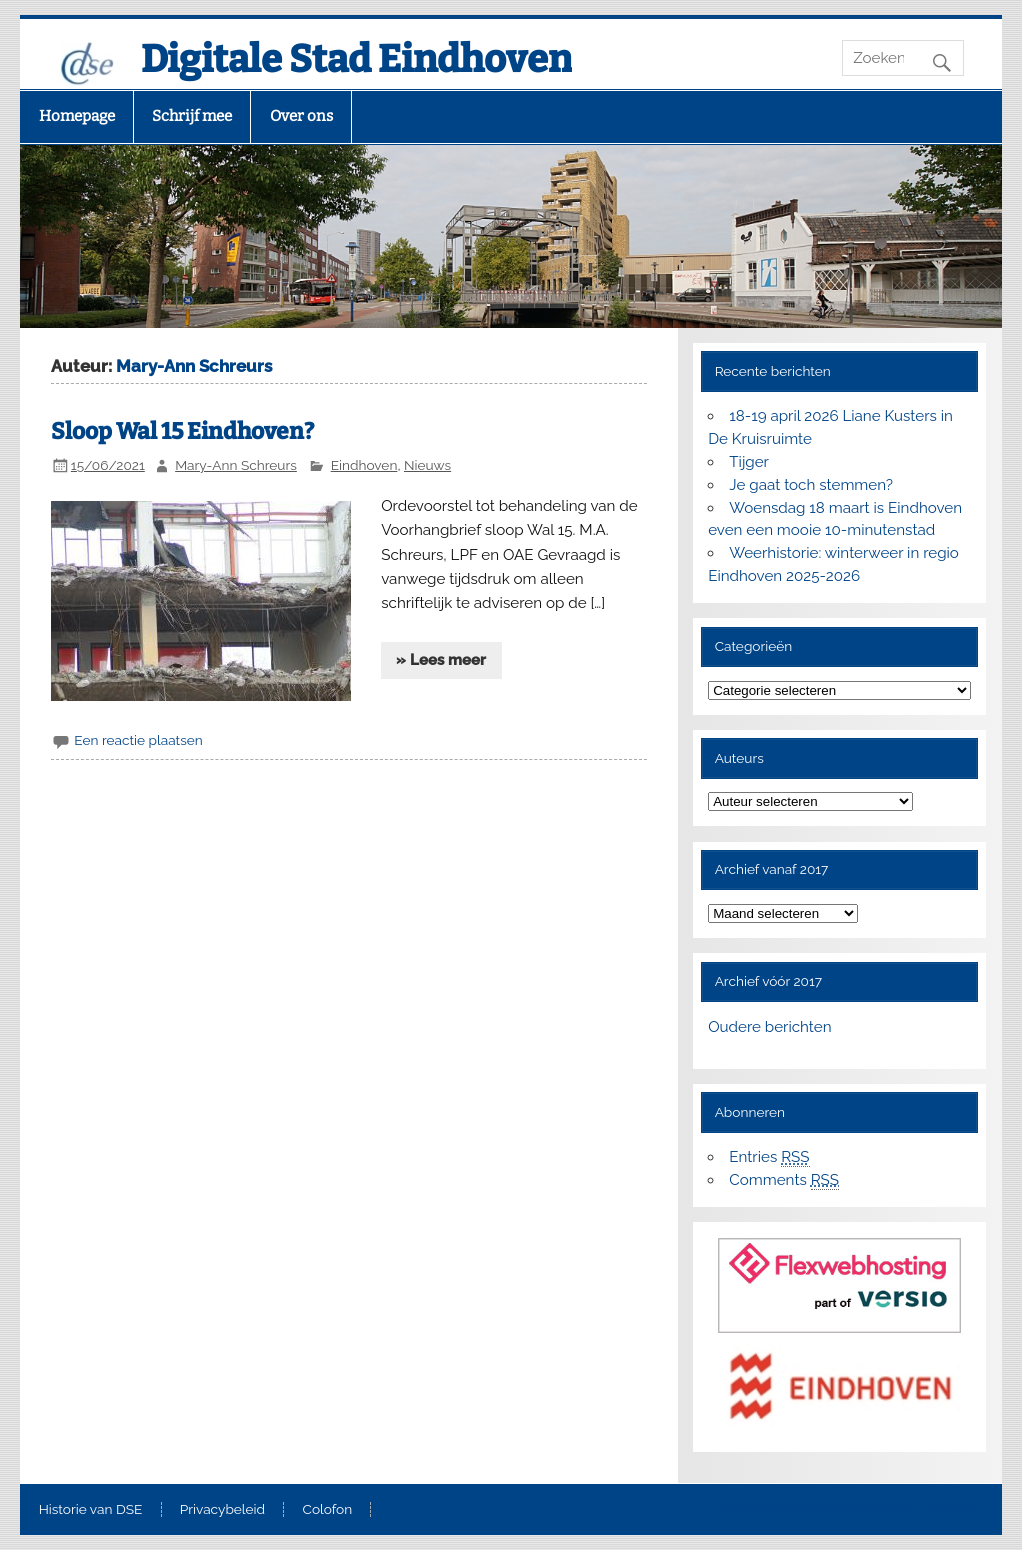 The width and height of the screenshot is (1022, 1550). Describe the element at coordinates (769, 1027) in the screenshot. I see `Oudere berichten` at that location.